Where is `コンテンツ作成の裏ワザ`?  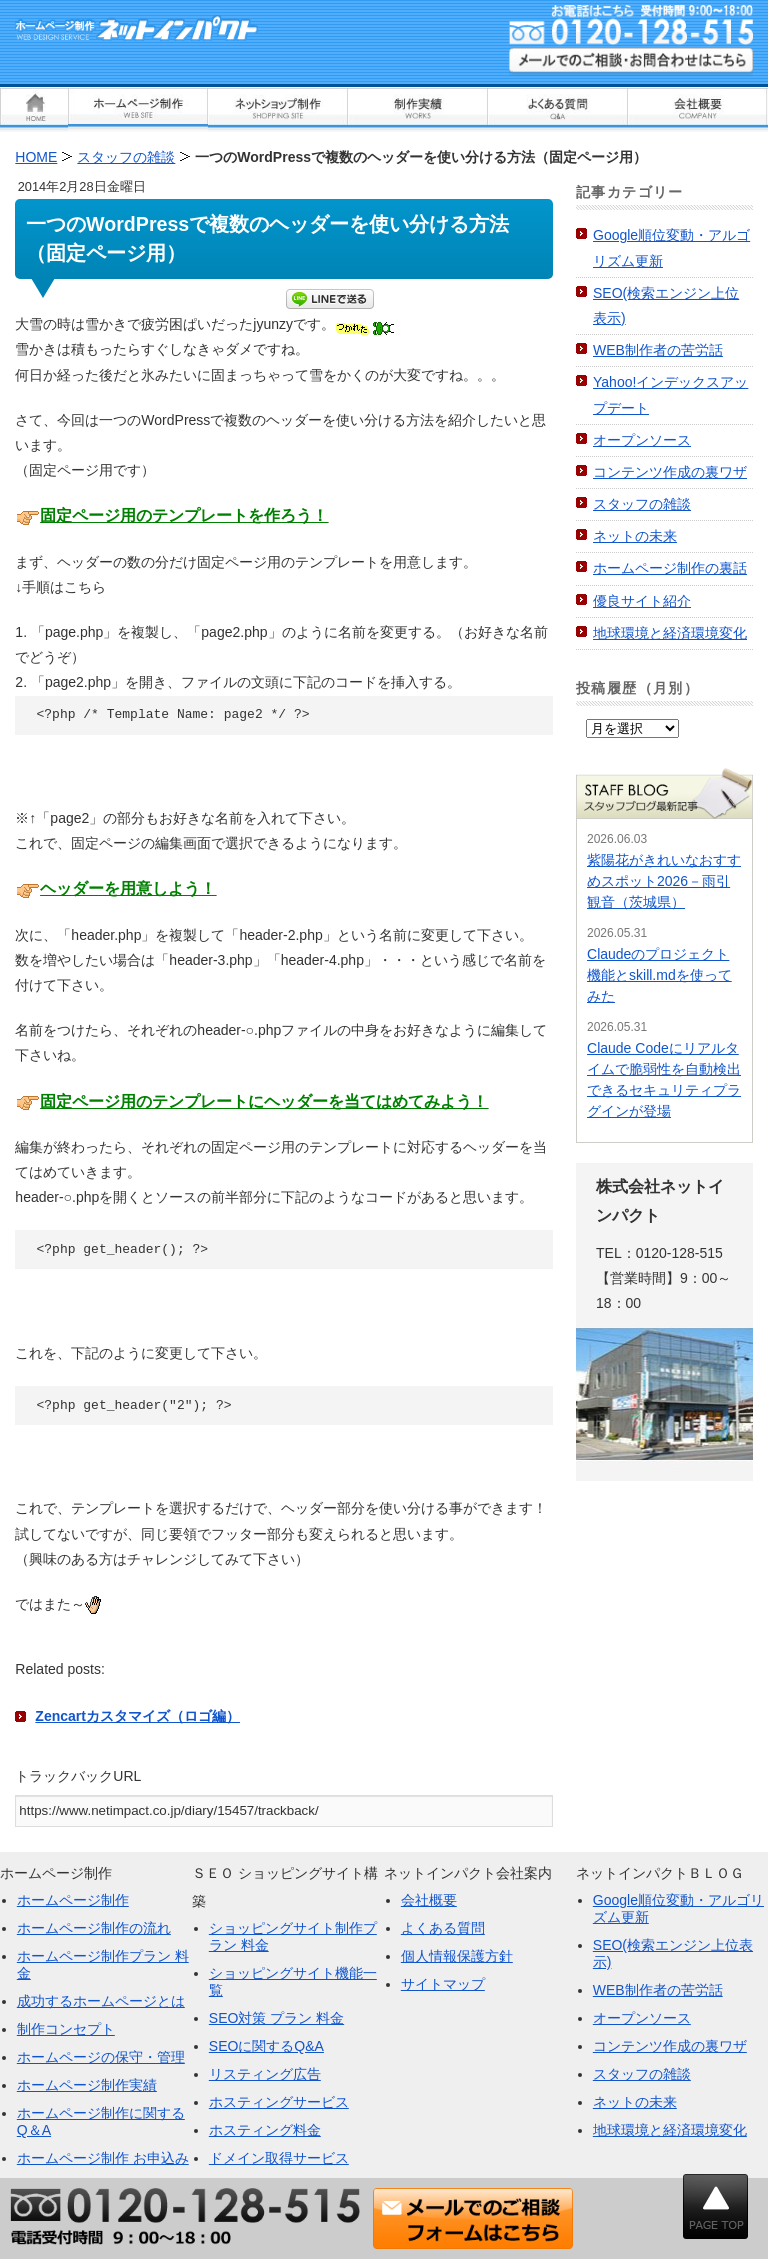
コンテンツ作成の裏ワザ is located at coordinates (670, 472).